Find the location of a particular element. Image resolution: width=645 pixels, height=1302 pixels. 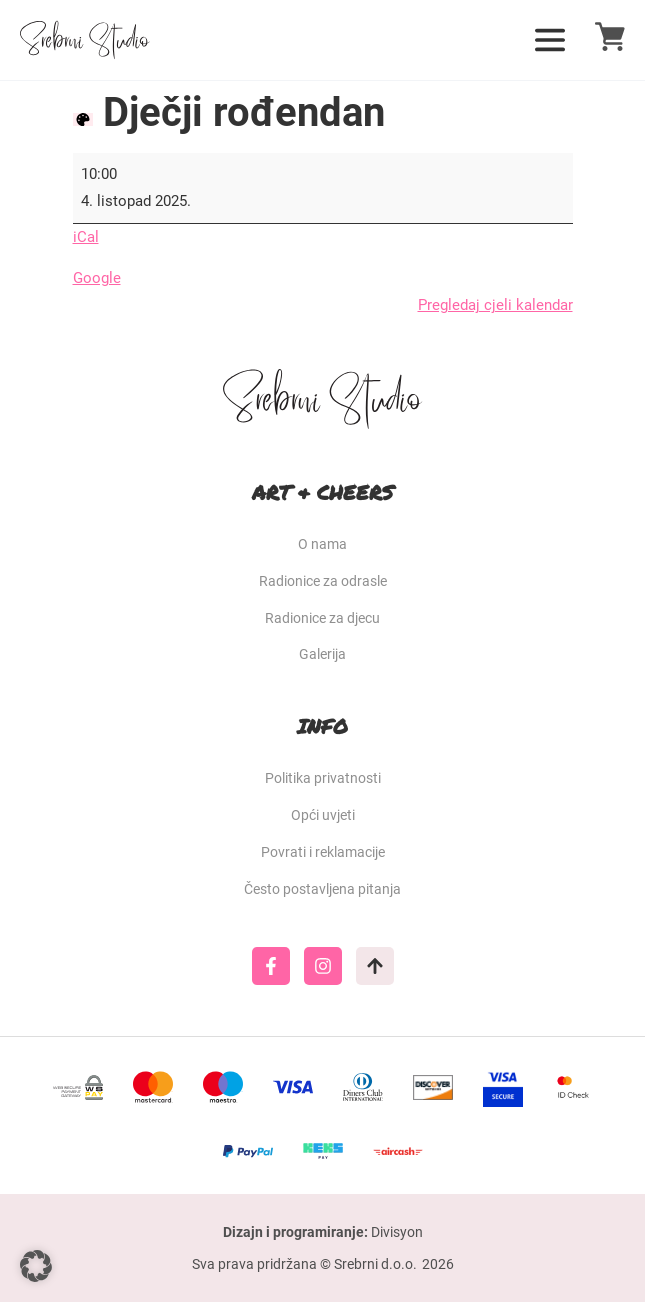

iCal is located at coordinates (86, 237).